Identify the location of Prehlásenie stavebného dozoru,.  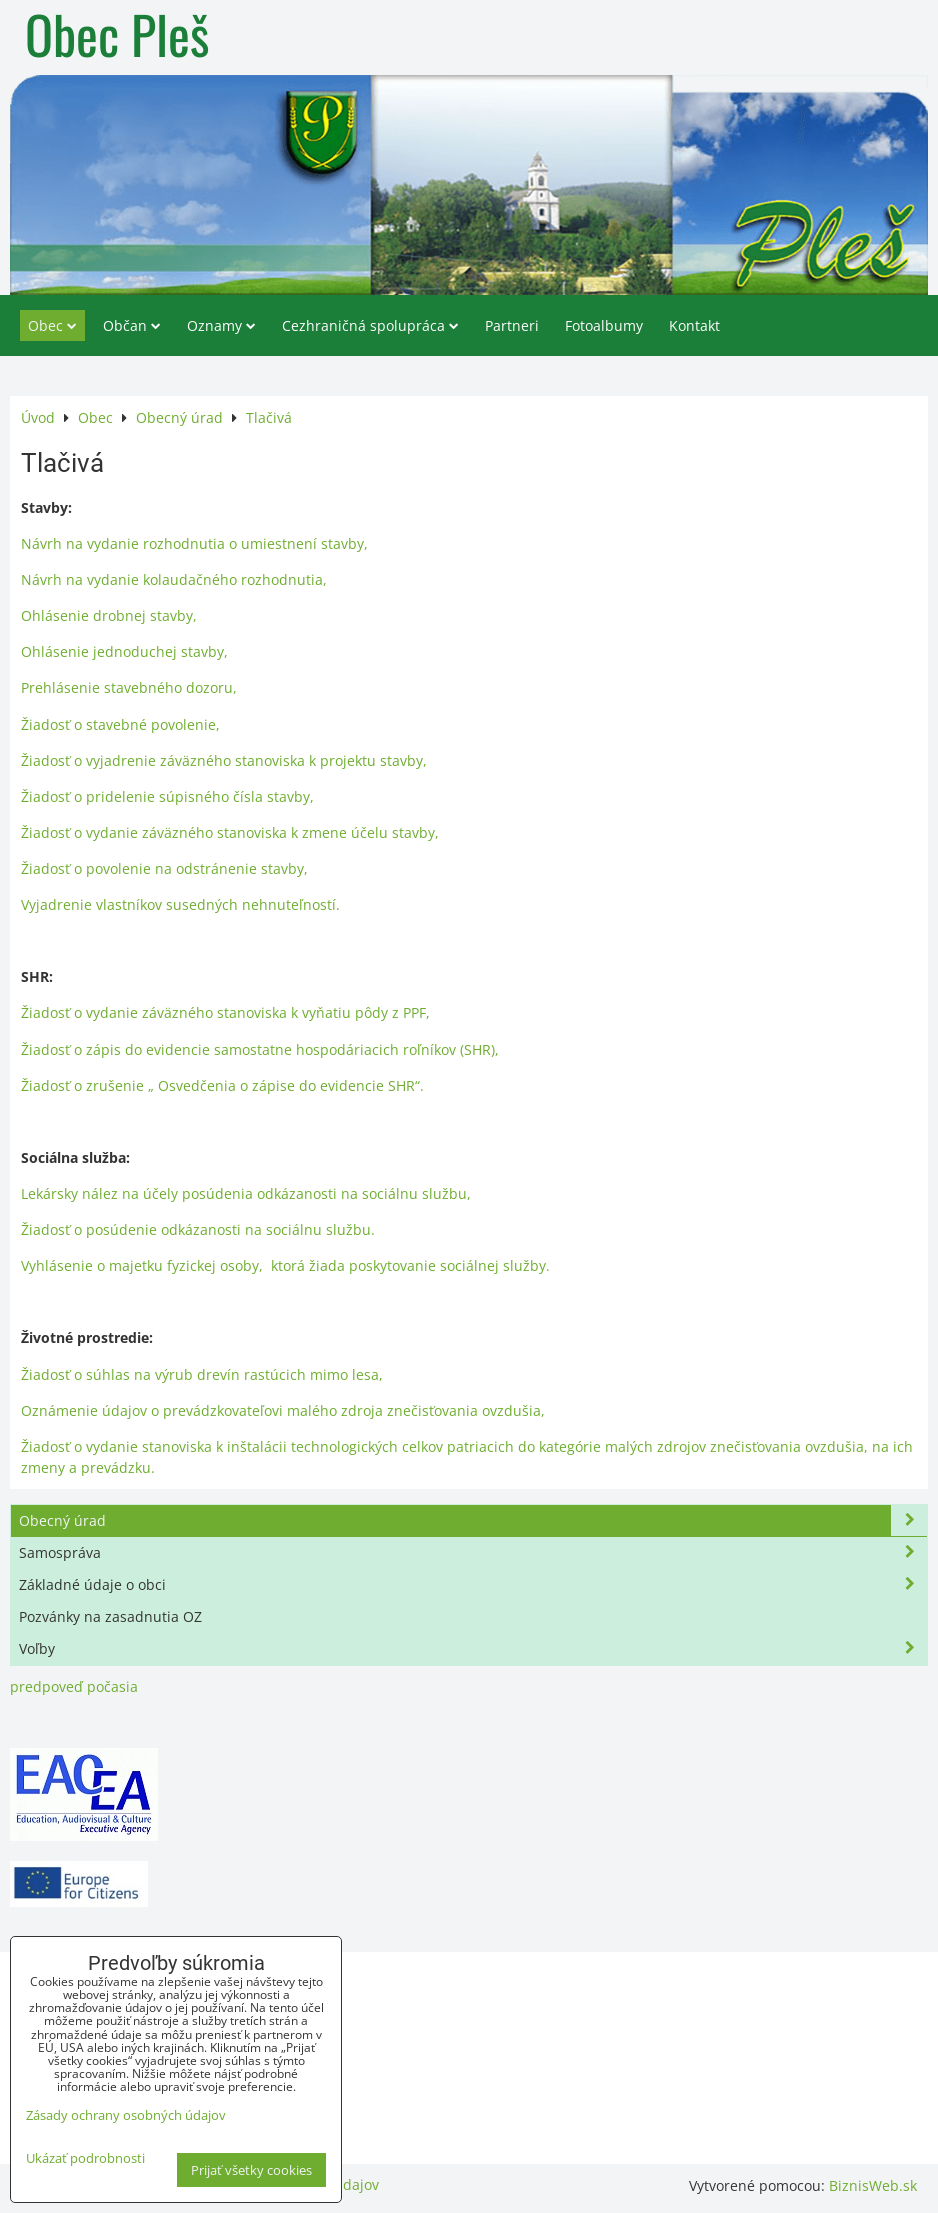
(129, 687).